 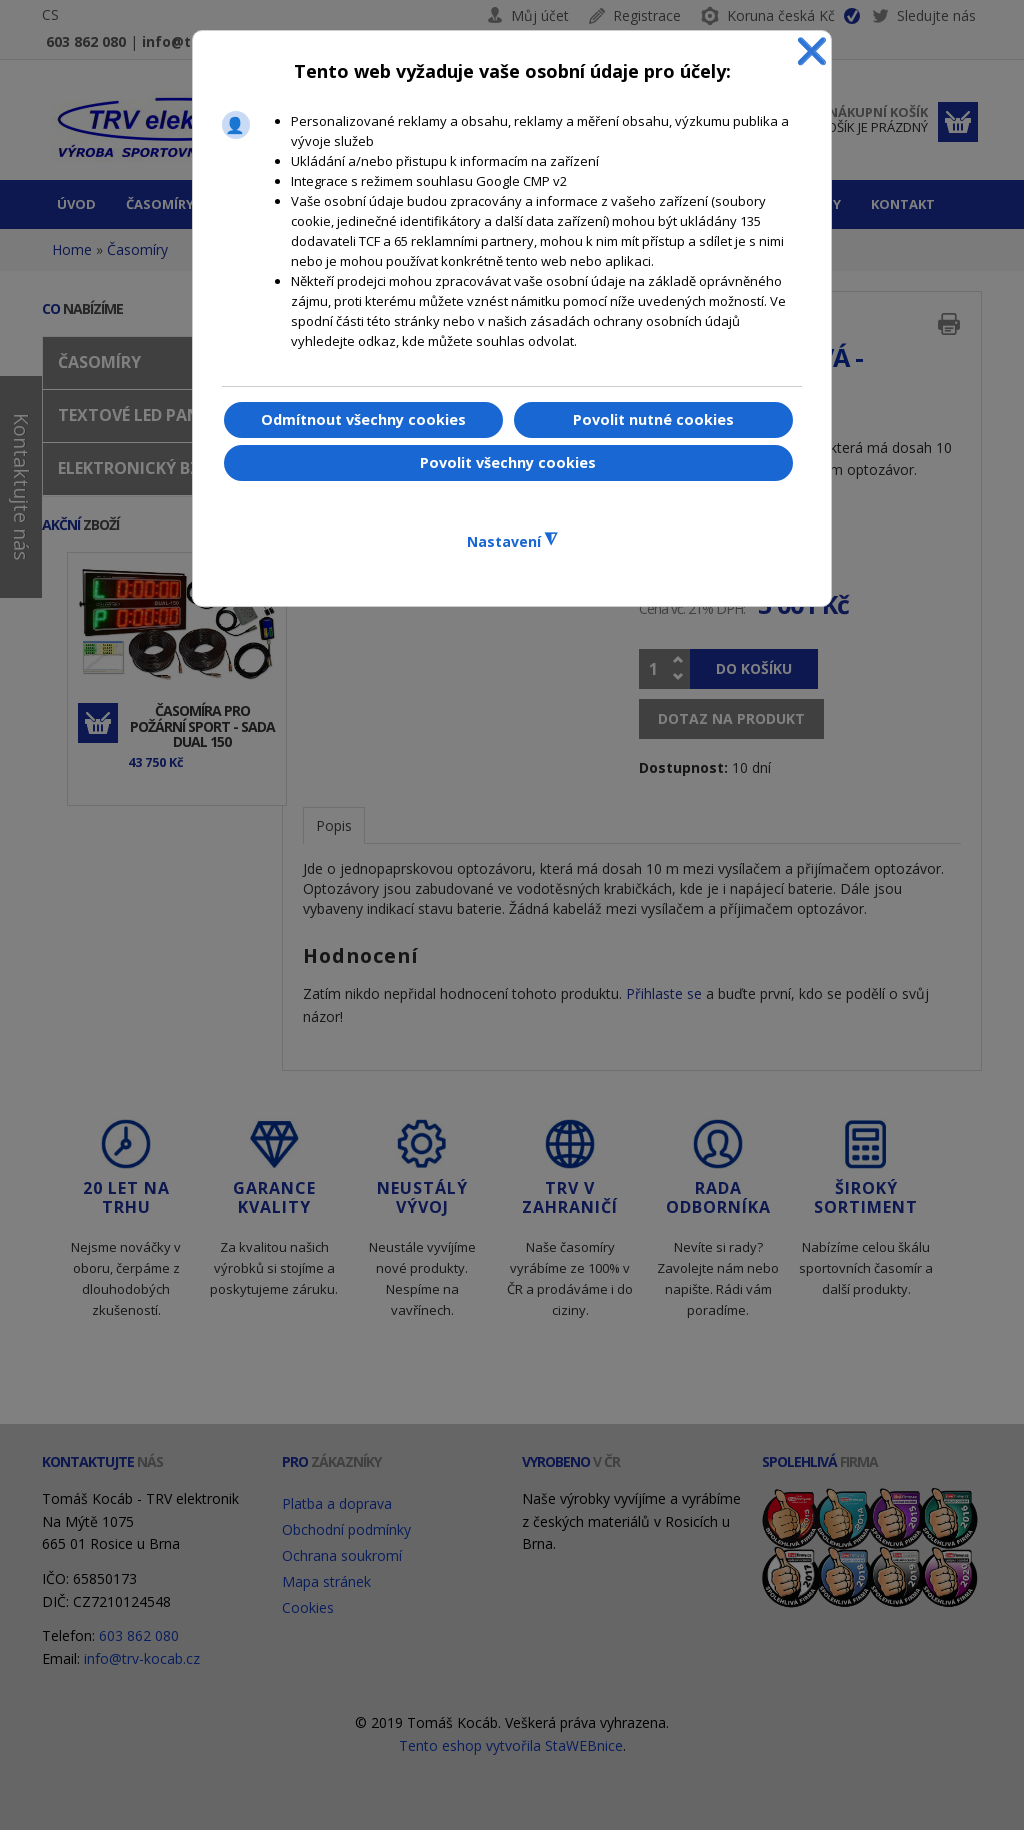 I want to click on Elektronický bzučák, so click(x=150, y=468).